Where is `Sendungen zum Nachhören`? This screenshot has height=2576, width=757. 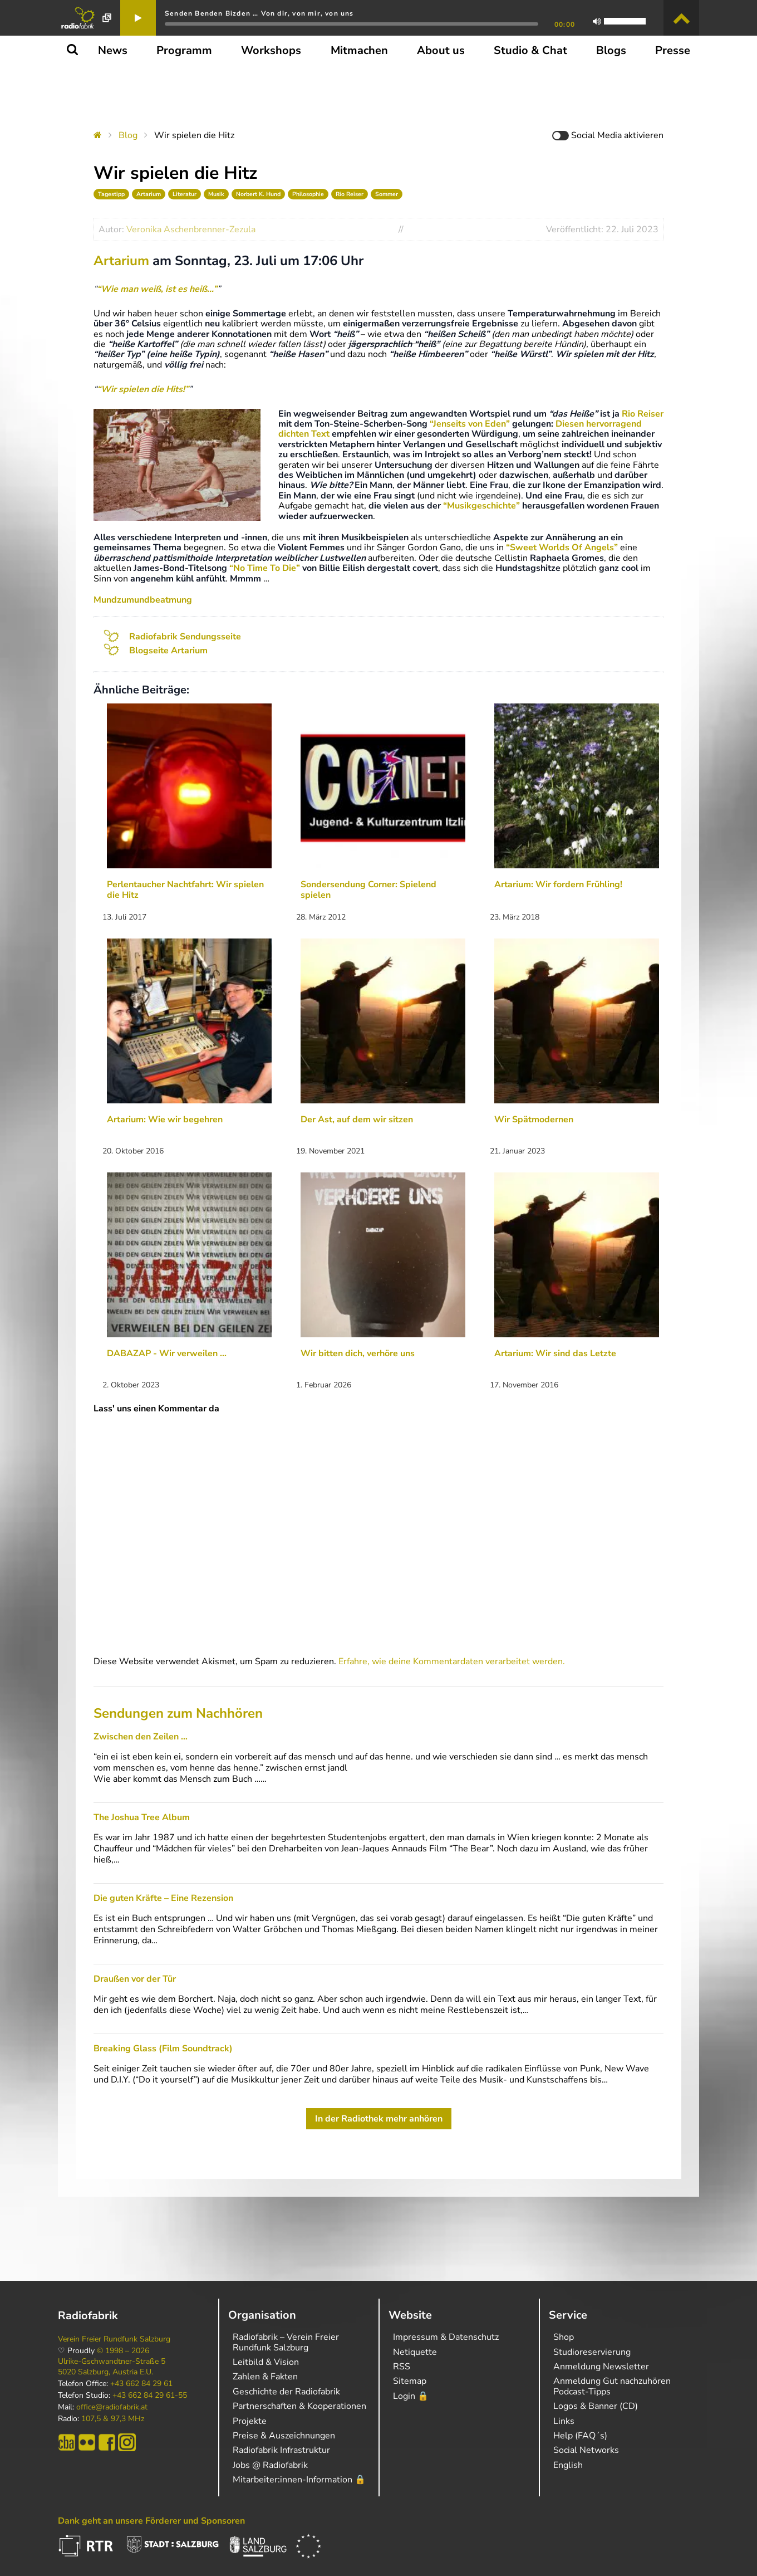
Sendungen zum Nachhören is located at coordinates (178, 1713).